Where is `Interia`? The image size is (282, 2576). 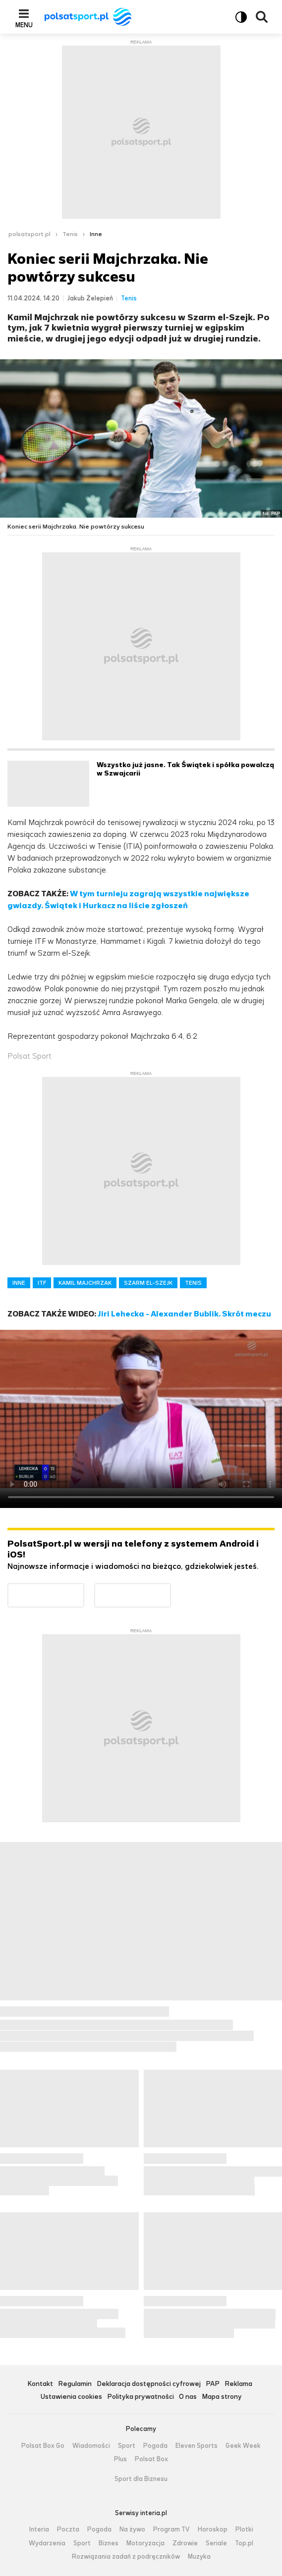 Interia is located at coordinates (39, 2529).